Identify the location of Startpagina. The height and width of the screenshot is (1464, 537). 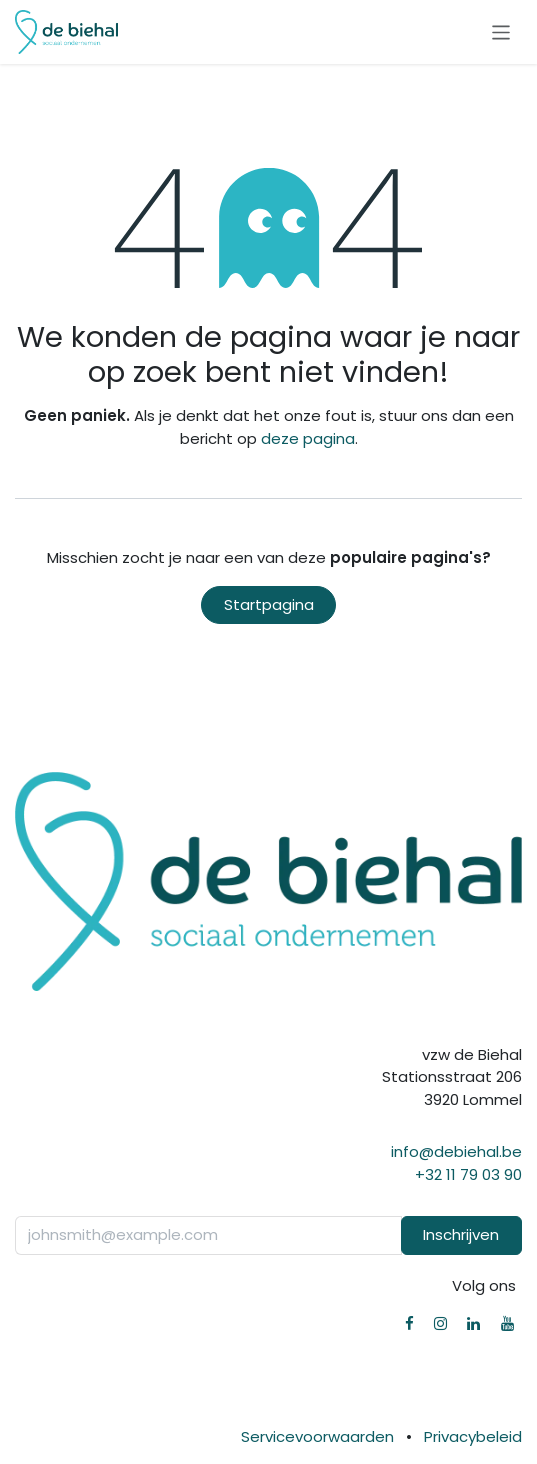
(269, 604).